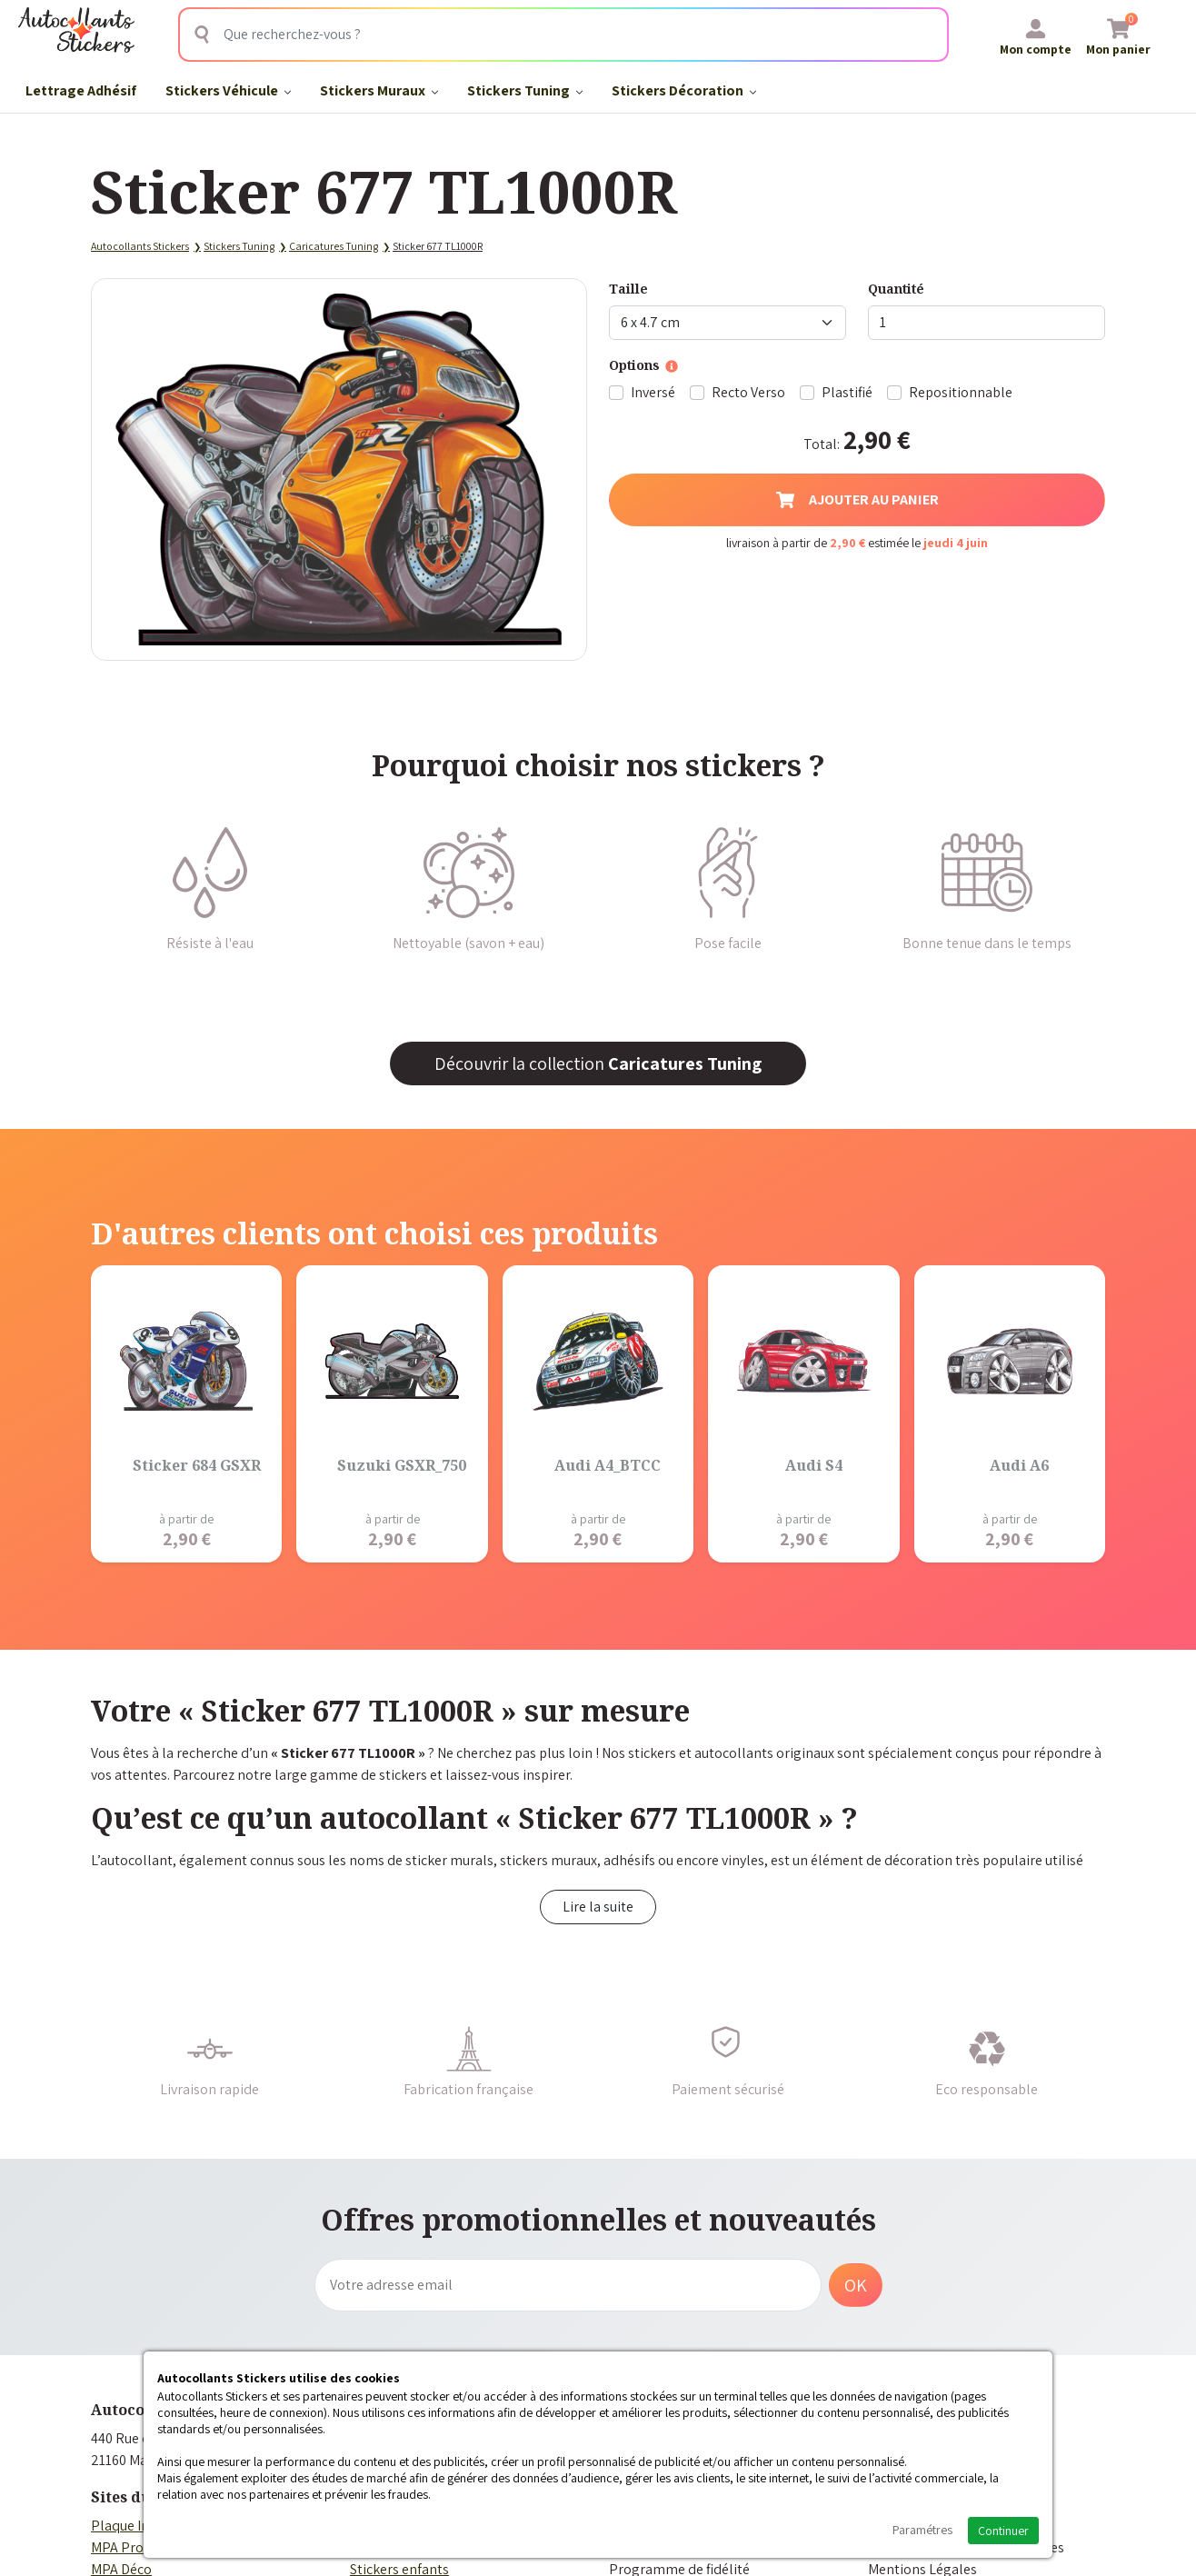 The width and height of the screenshot is (1196, 2576). I want to click on Stickers Muraux, so click(379, 90).